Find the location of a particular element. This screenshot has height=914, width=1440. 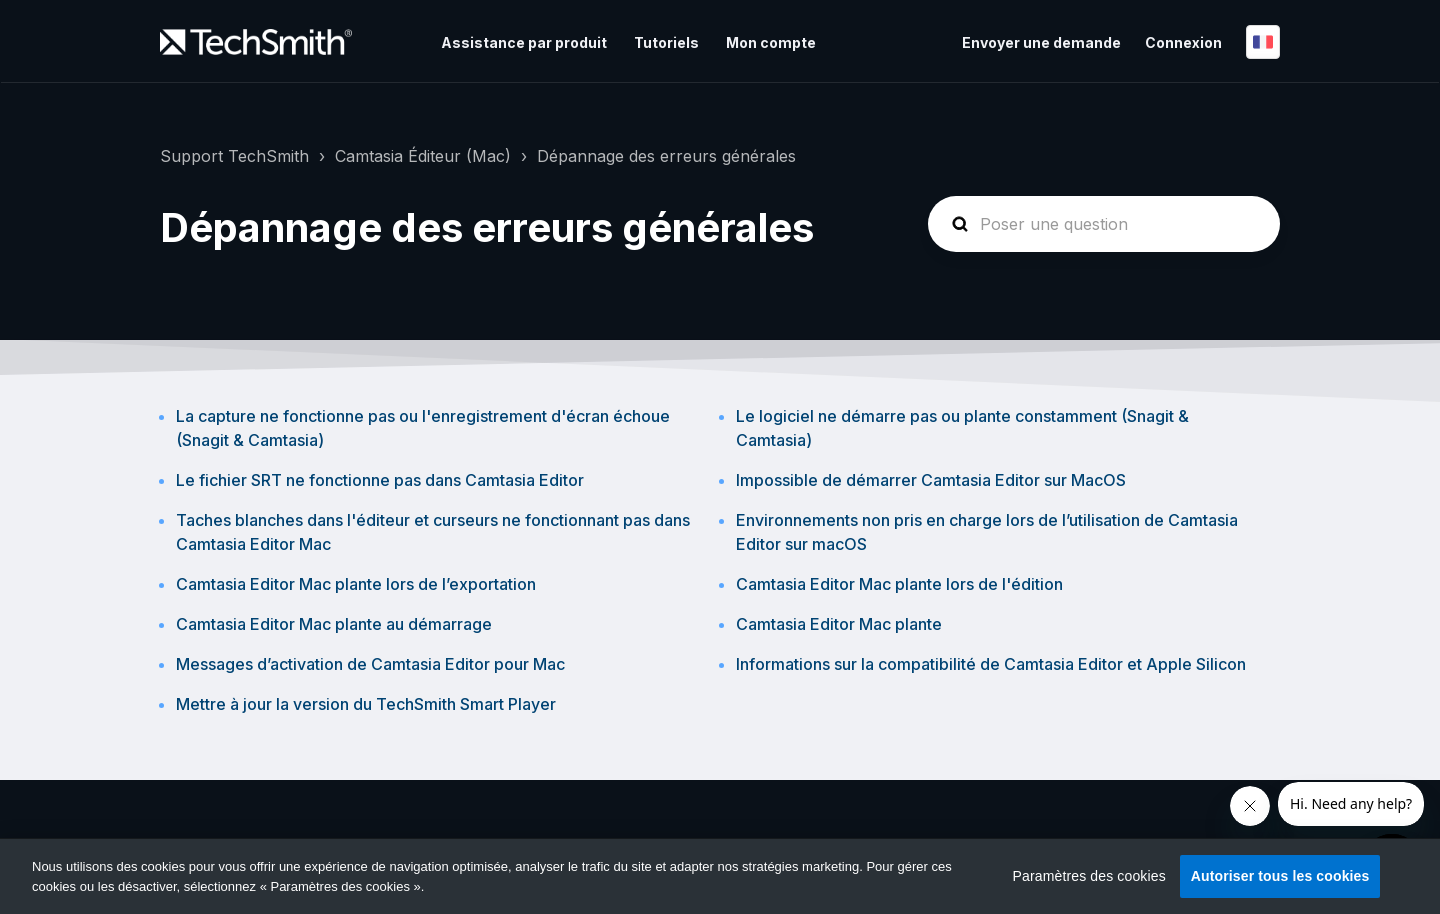

Camtasia Editor Mac plante lors de l’exportation is located at coordinates (356, 584).